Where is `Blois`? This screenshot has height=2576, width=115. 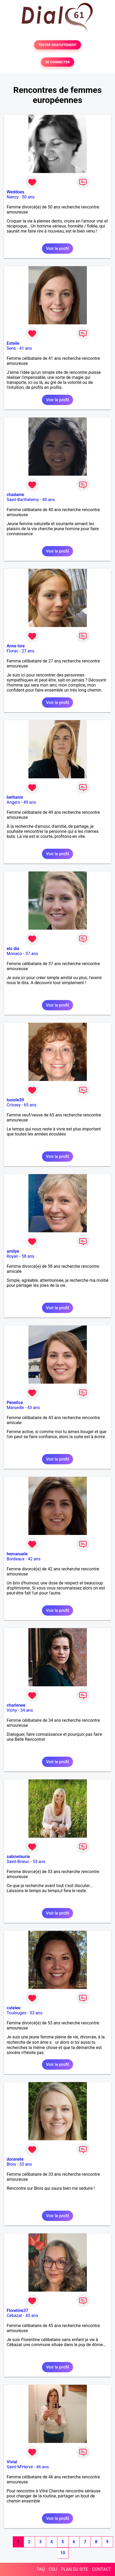
Blois is located at coordinates (11, 2164).